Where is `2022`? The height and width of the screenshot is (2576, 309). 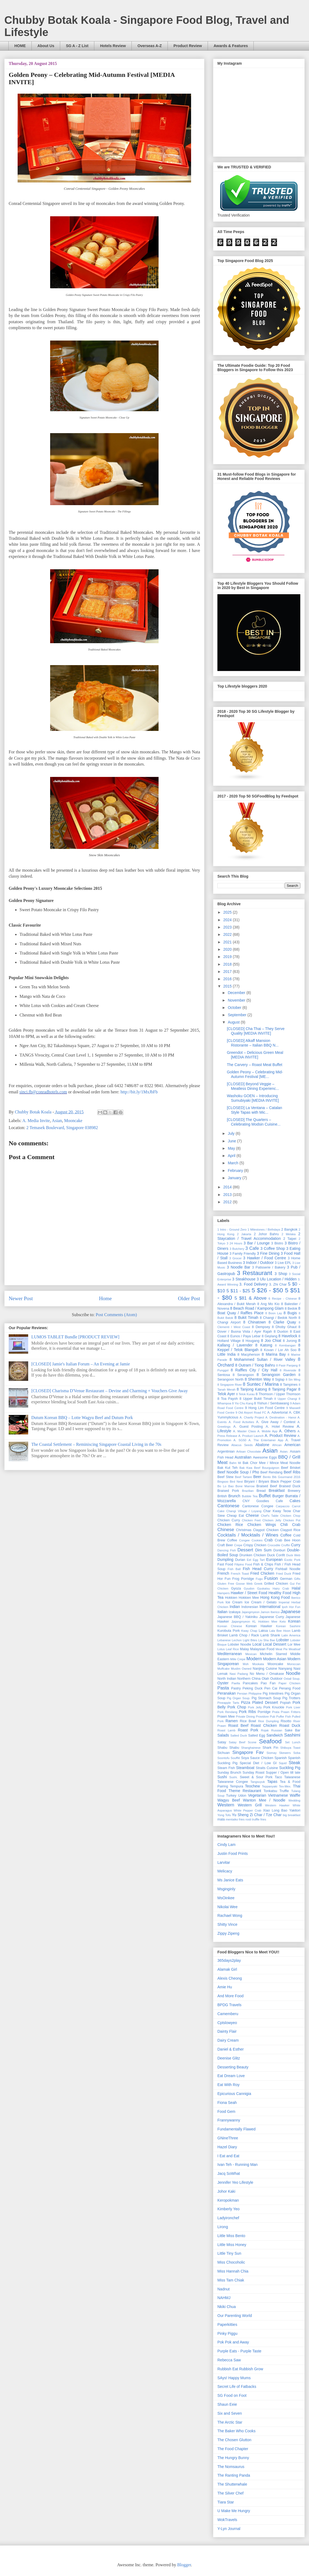
2022 is located at coordinates (228, 934).